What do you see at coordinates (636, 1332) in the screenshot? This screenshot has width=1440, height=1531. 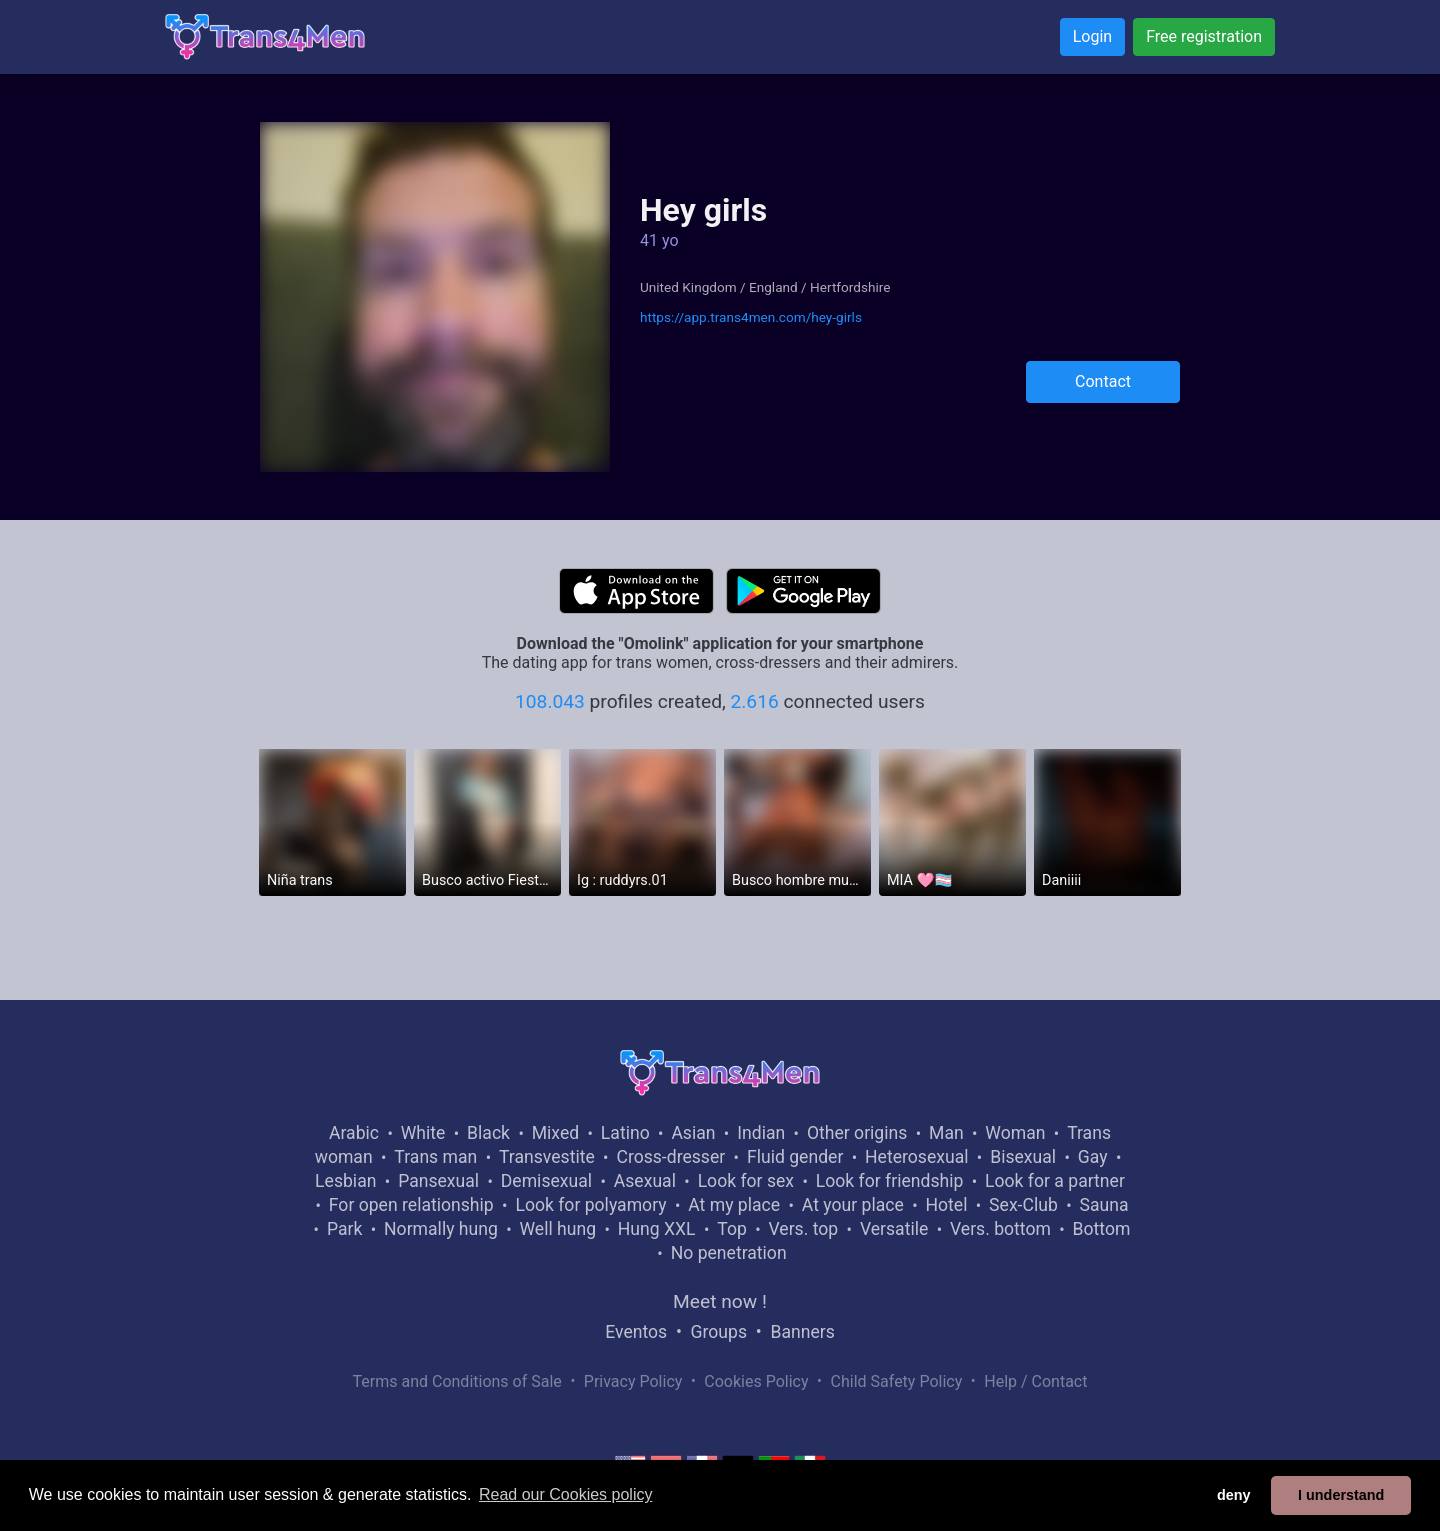 I see `Eventos` at bounding box center [636, 1332].